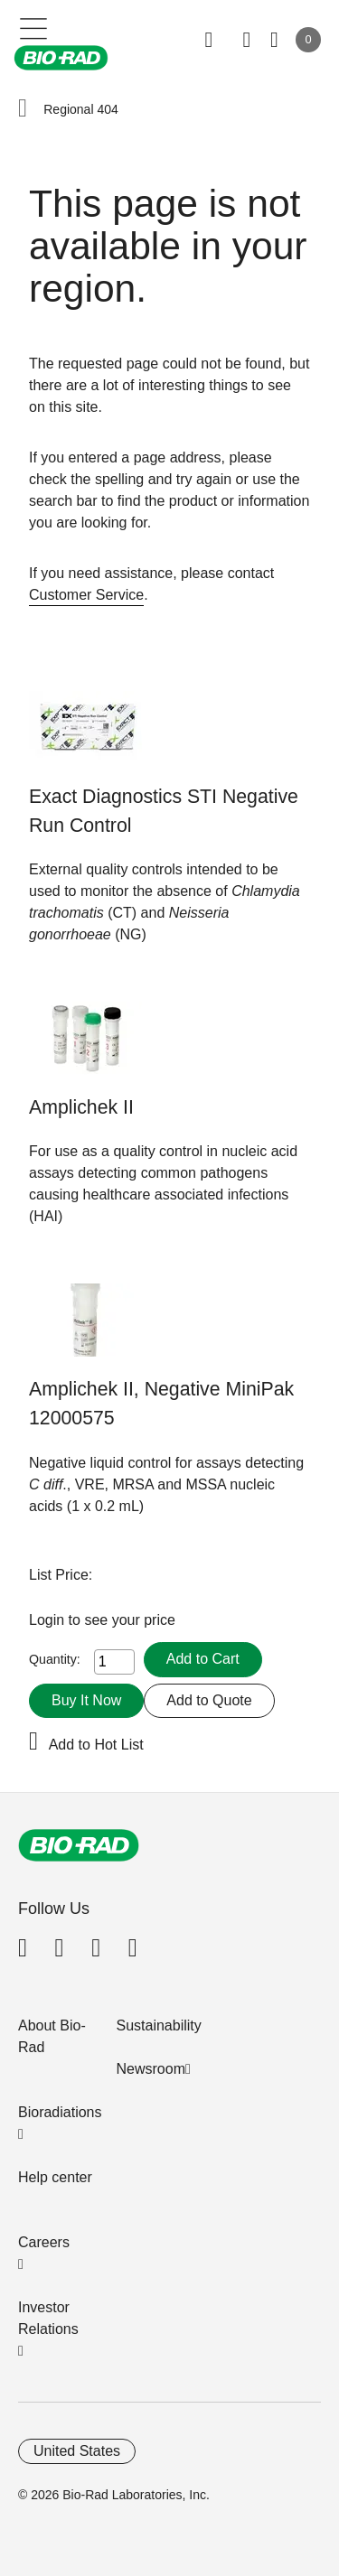  Describe the element at coordinates (76, 2451) in the screenshot. I see `United States` at that location.